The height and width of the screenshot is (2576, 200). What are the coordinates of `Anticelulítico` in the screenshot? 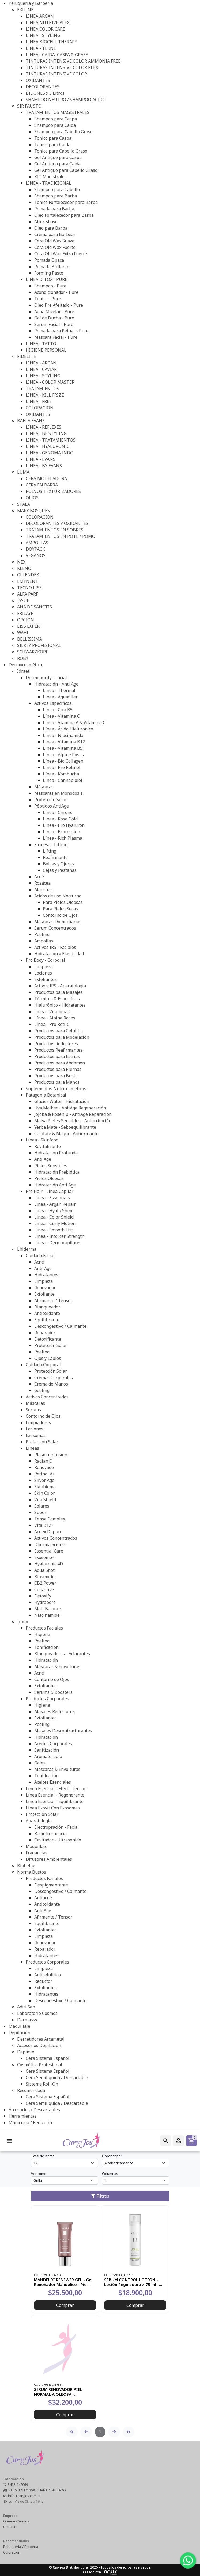 It's located at (47, 1975).